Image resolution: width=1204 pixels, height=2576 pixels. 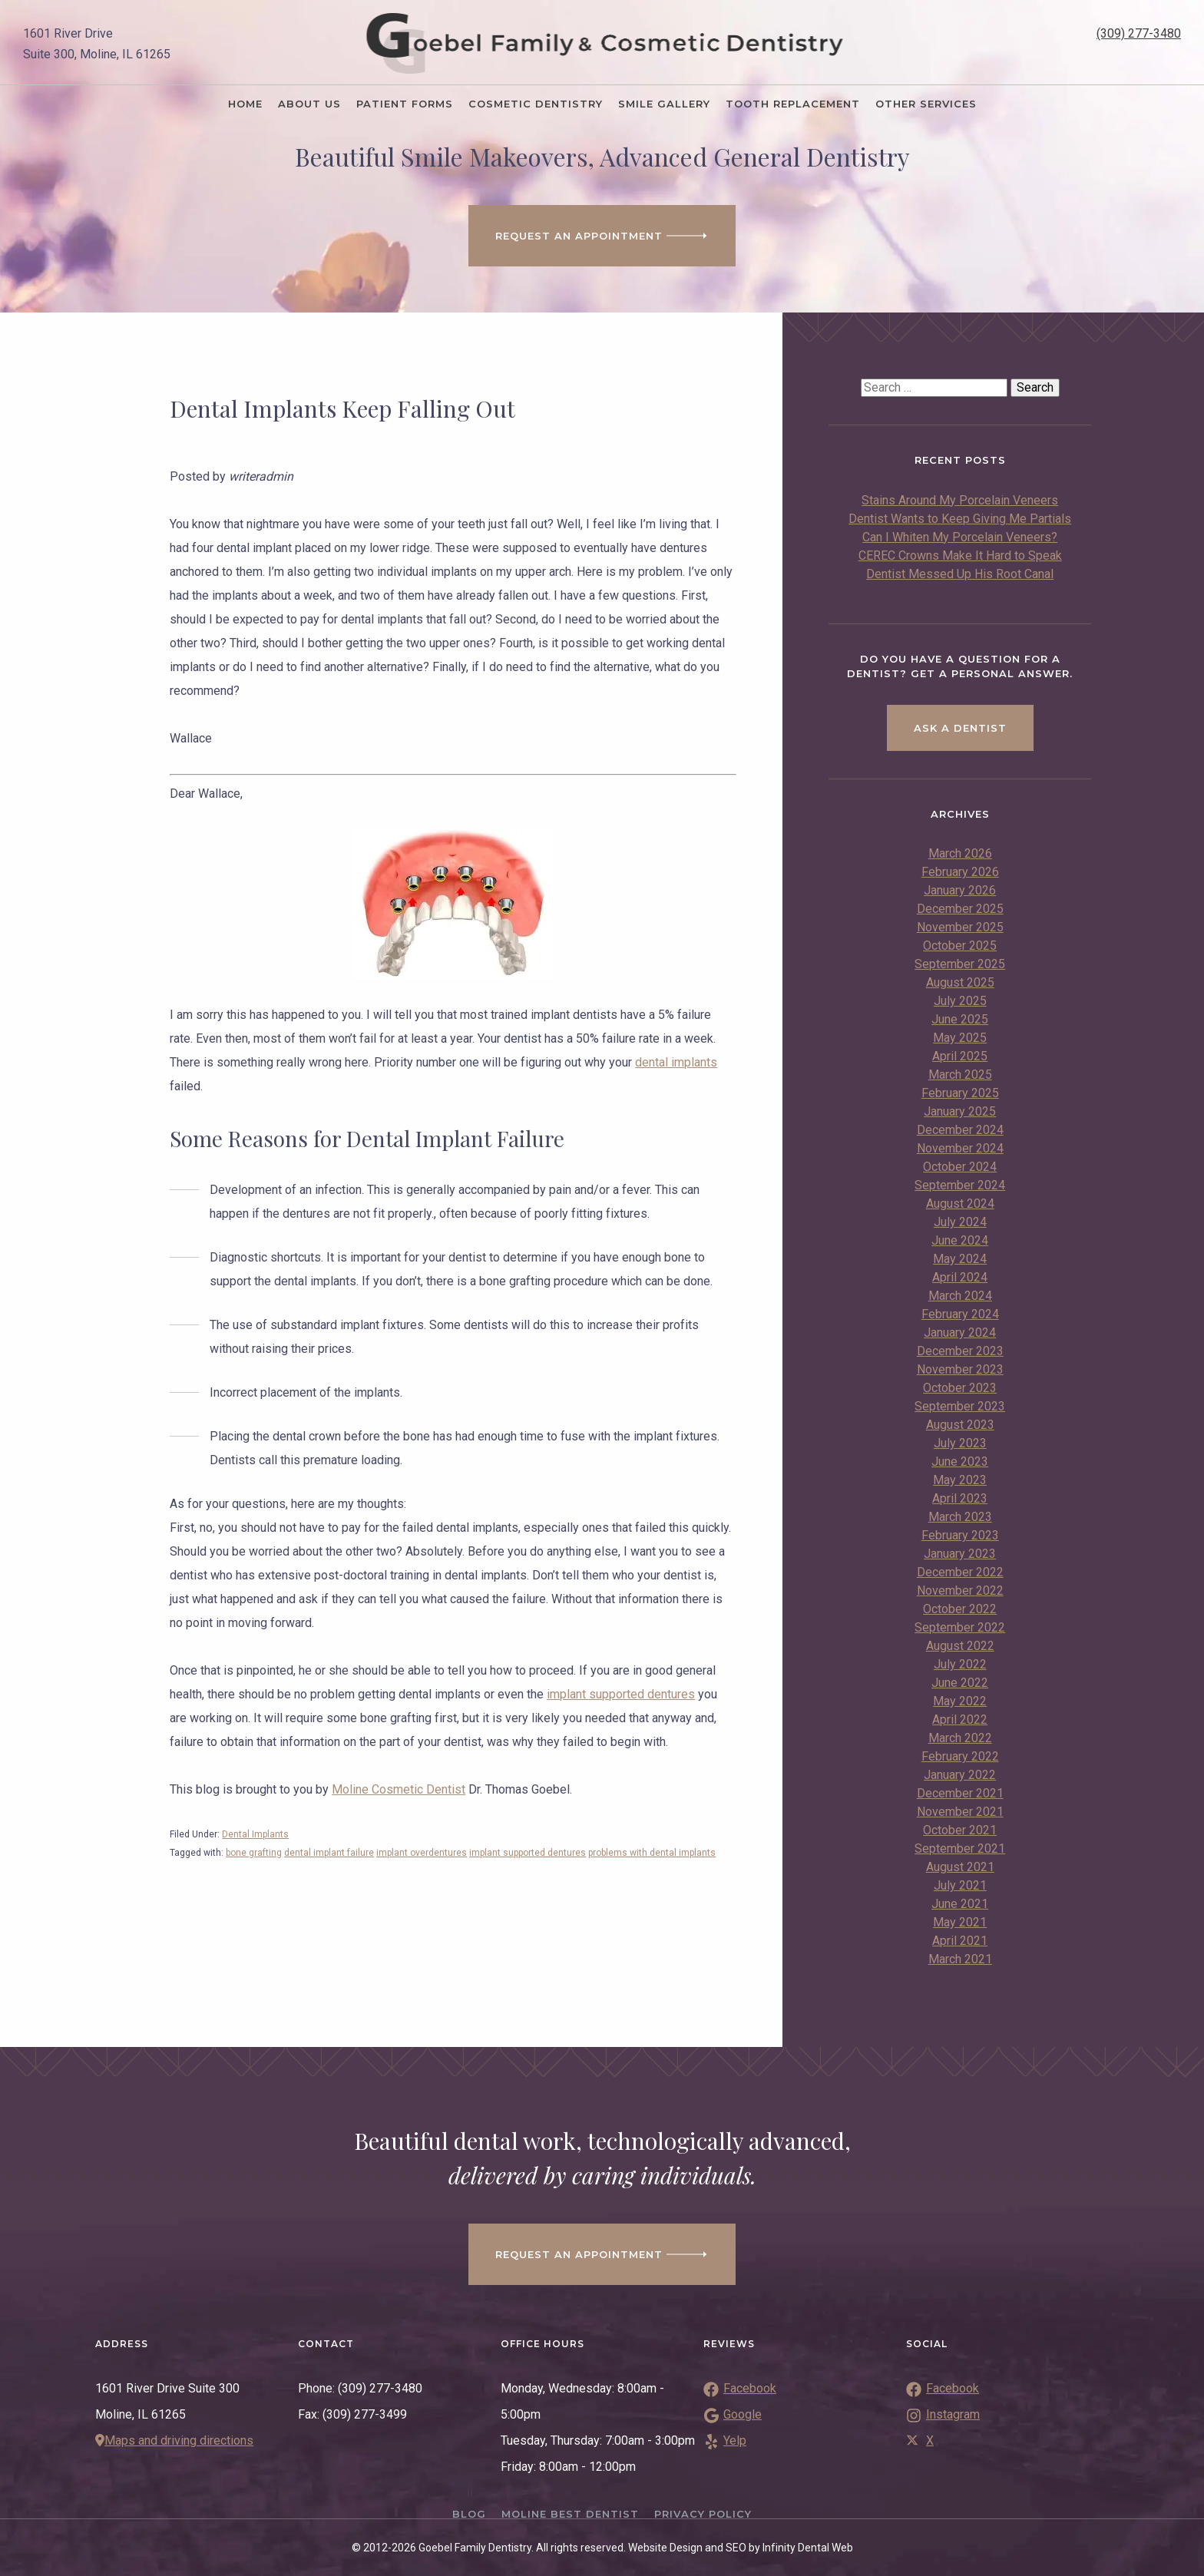 What do you see at coordinates (960, 1959) in the screenshot?
I see `March 2021` at bounding box center [960, 1959].